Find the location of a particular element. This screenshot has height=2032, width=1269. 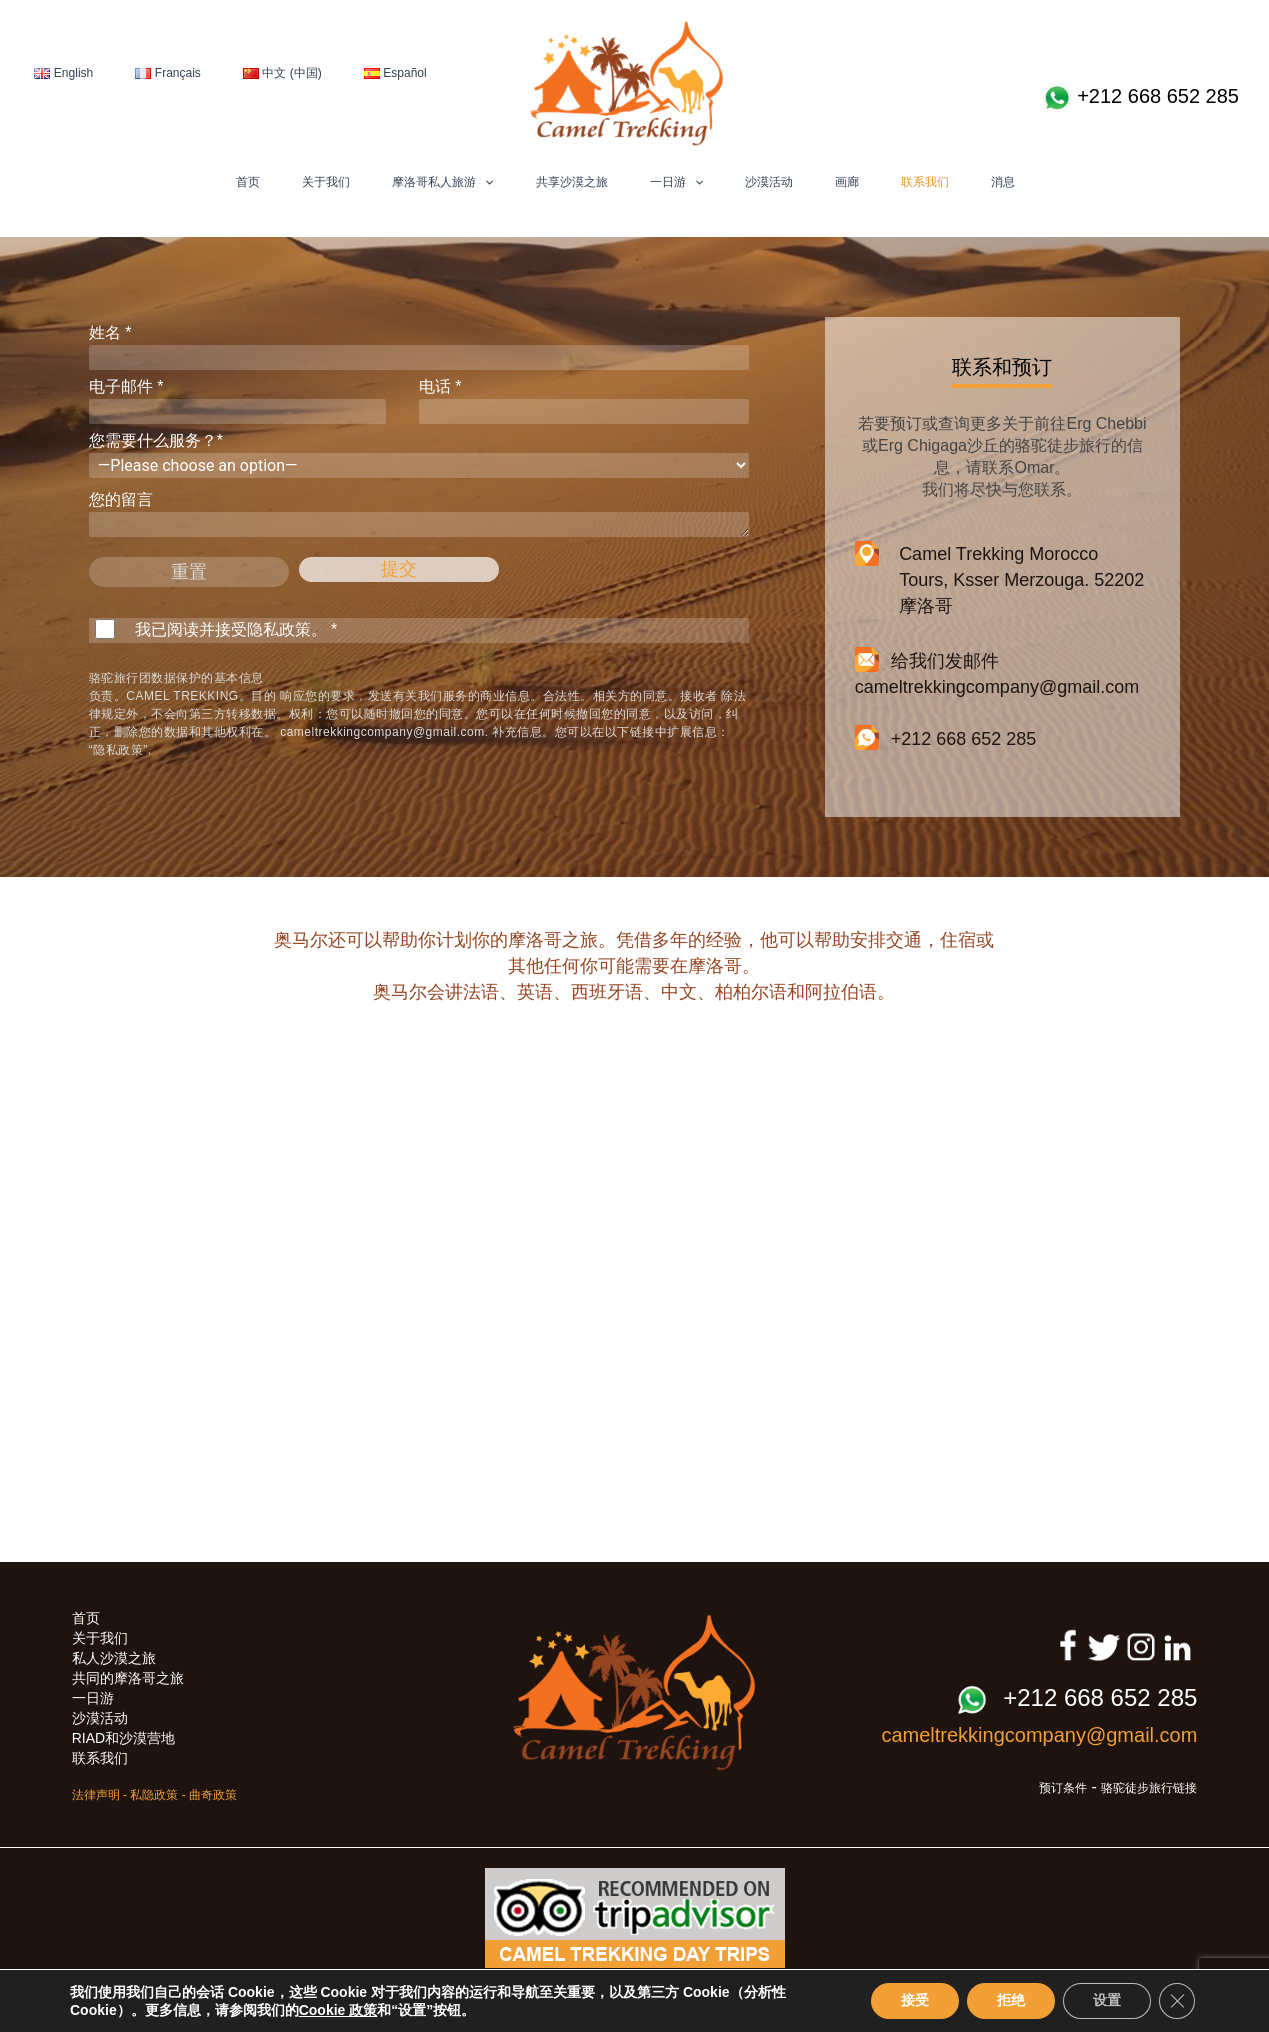

Cookie 政策 is located at coordinates (338, 2010).